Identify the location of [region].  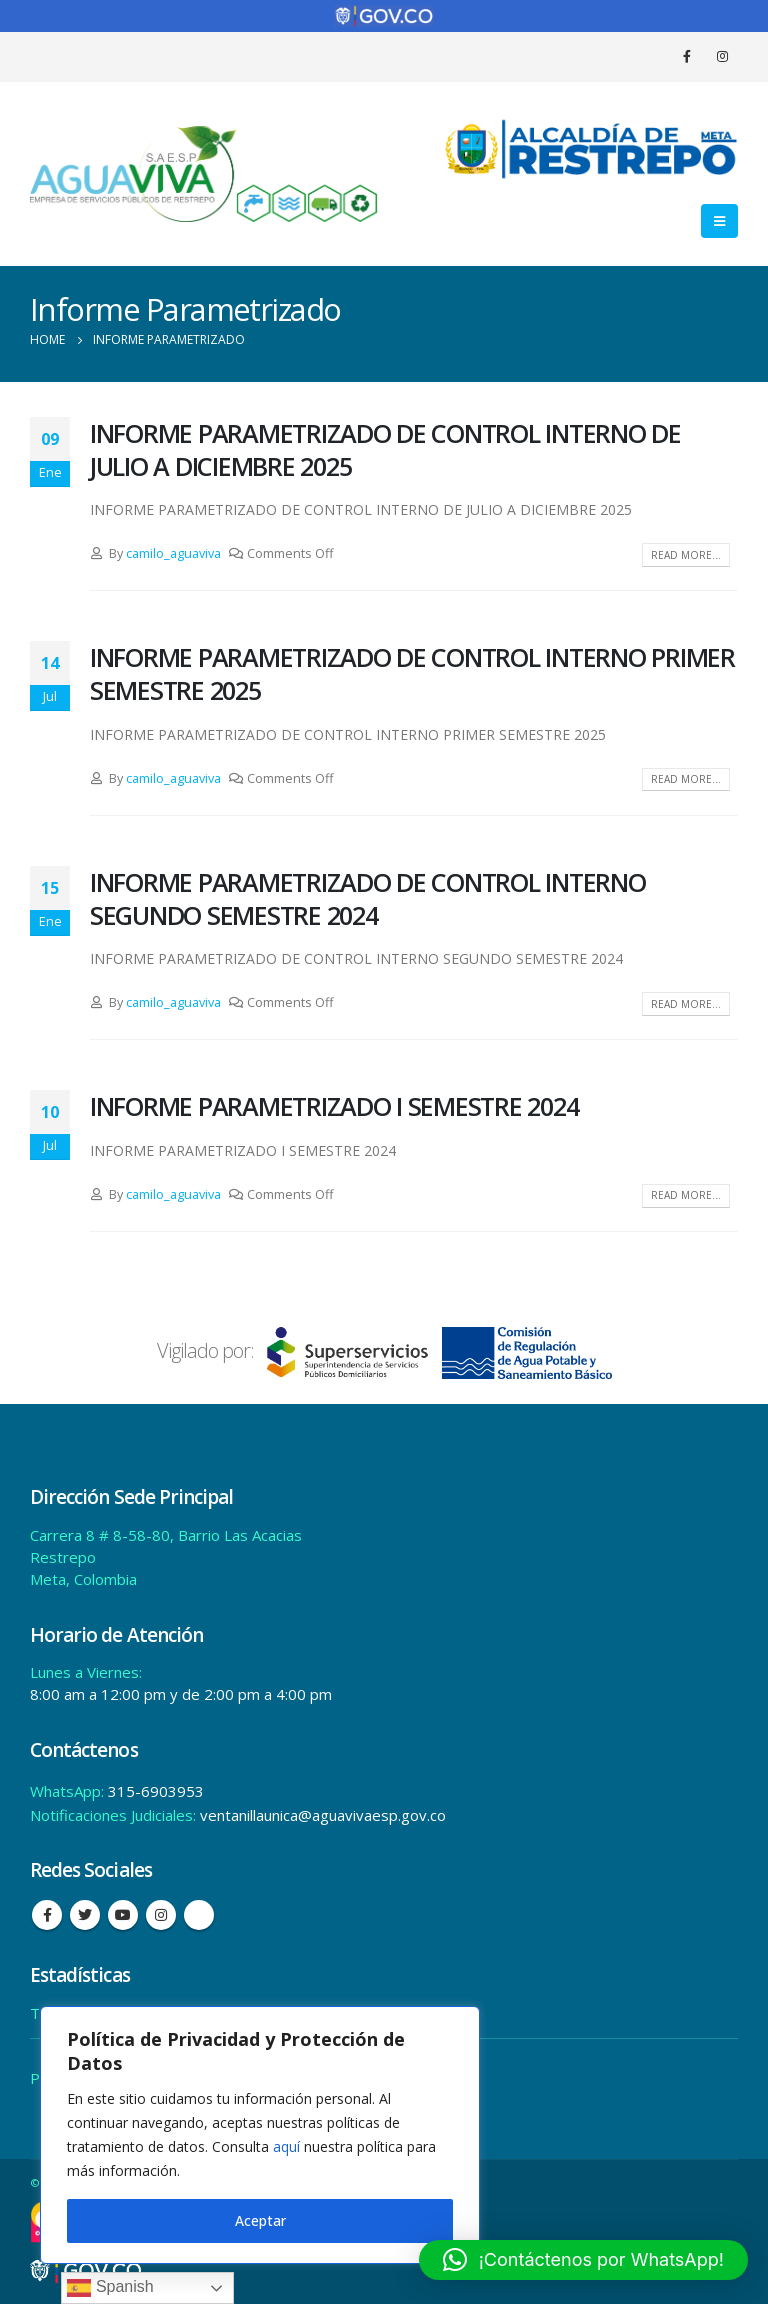
(260, 2135).